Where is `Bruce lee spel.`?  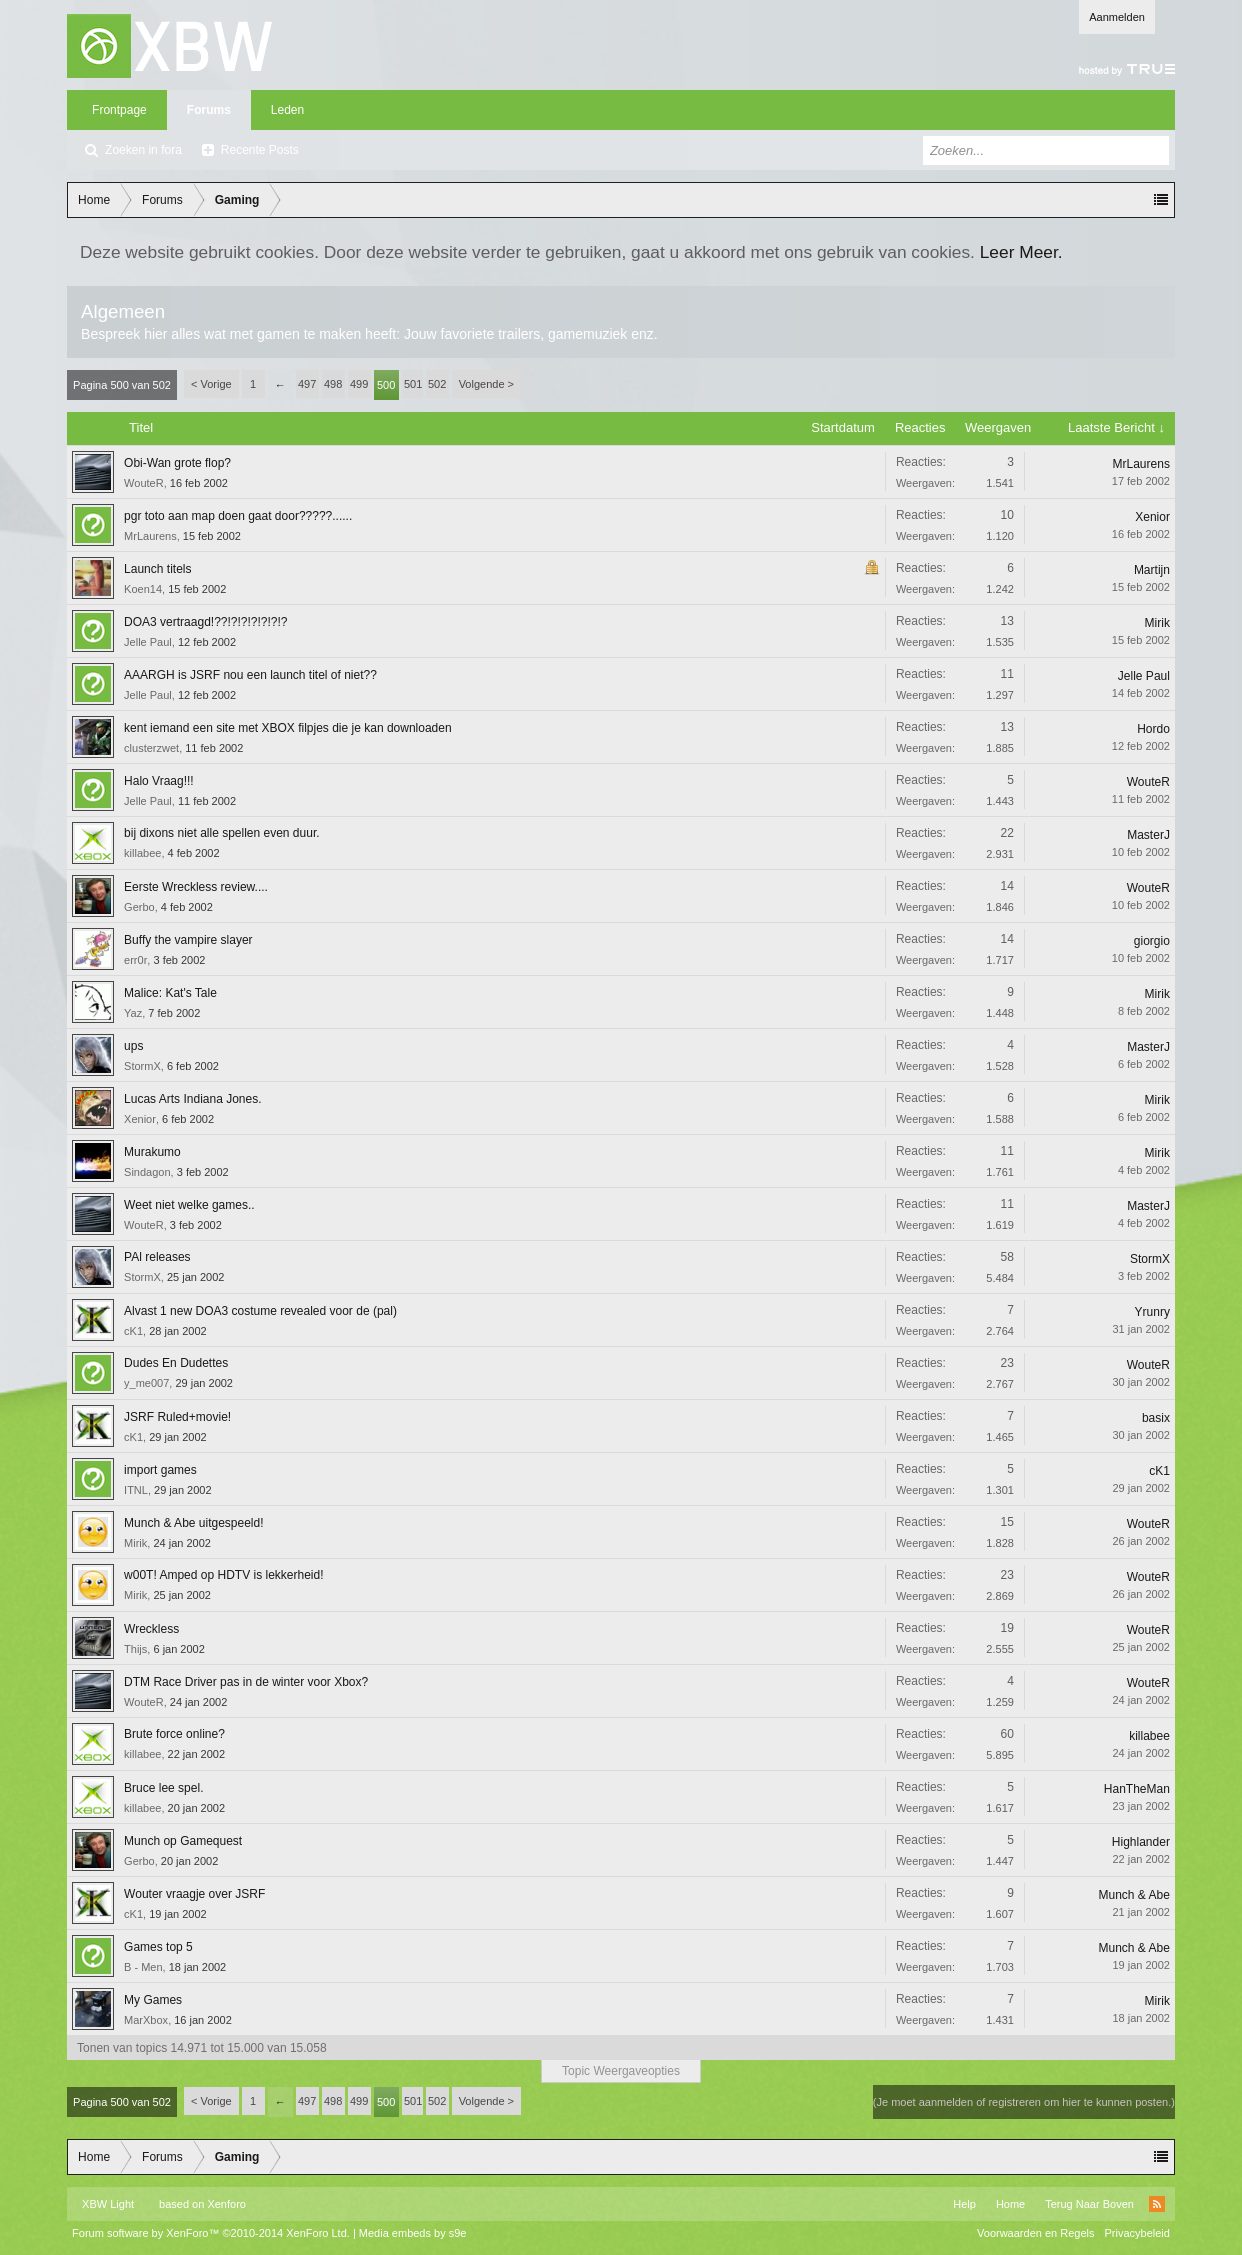
Bruce lee spel. is located at coordinates (163, 1788).